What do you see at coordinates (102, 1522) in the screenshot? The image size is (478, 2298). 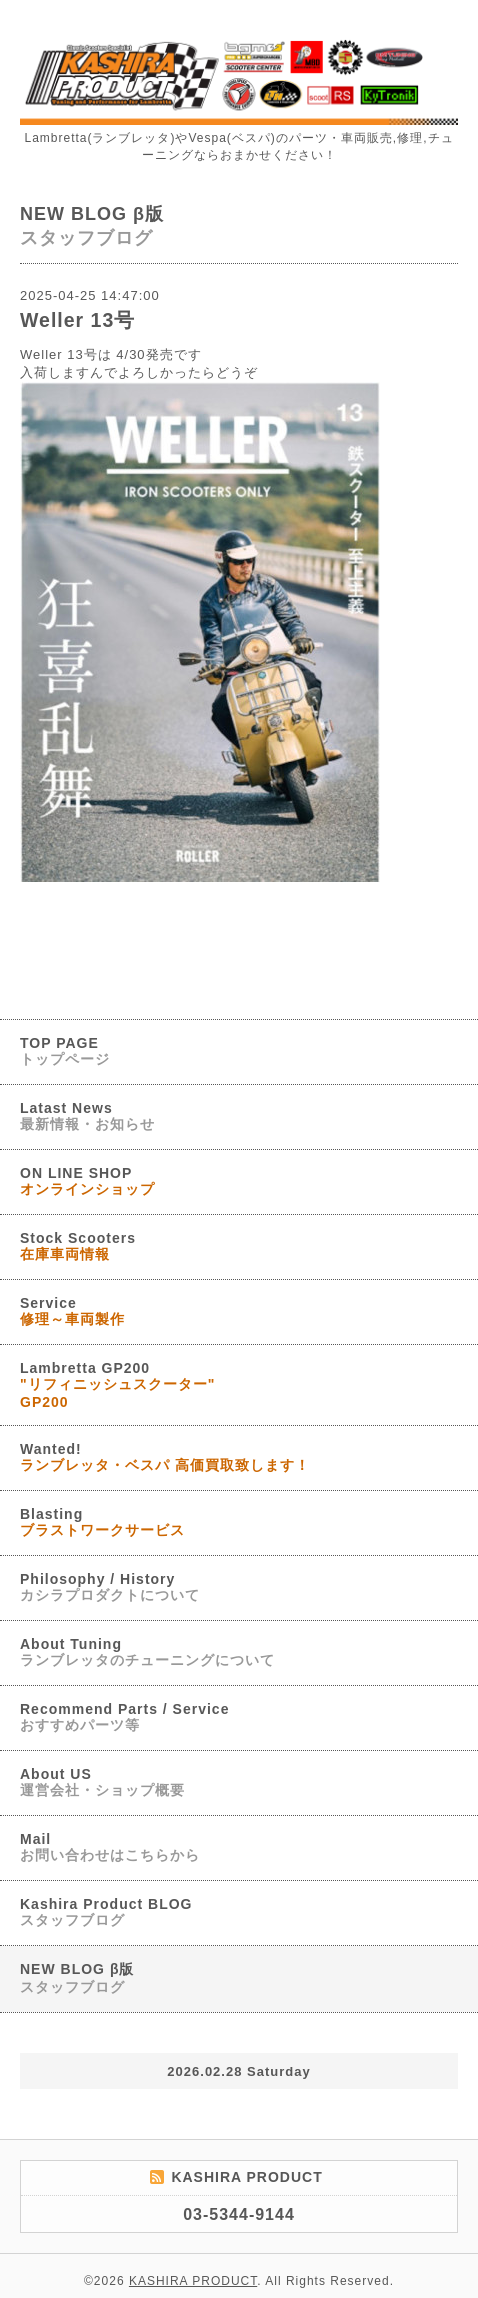 I see `Blasting` at bounding box center [102, 1522].